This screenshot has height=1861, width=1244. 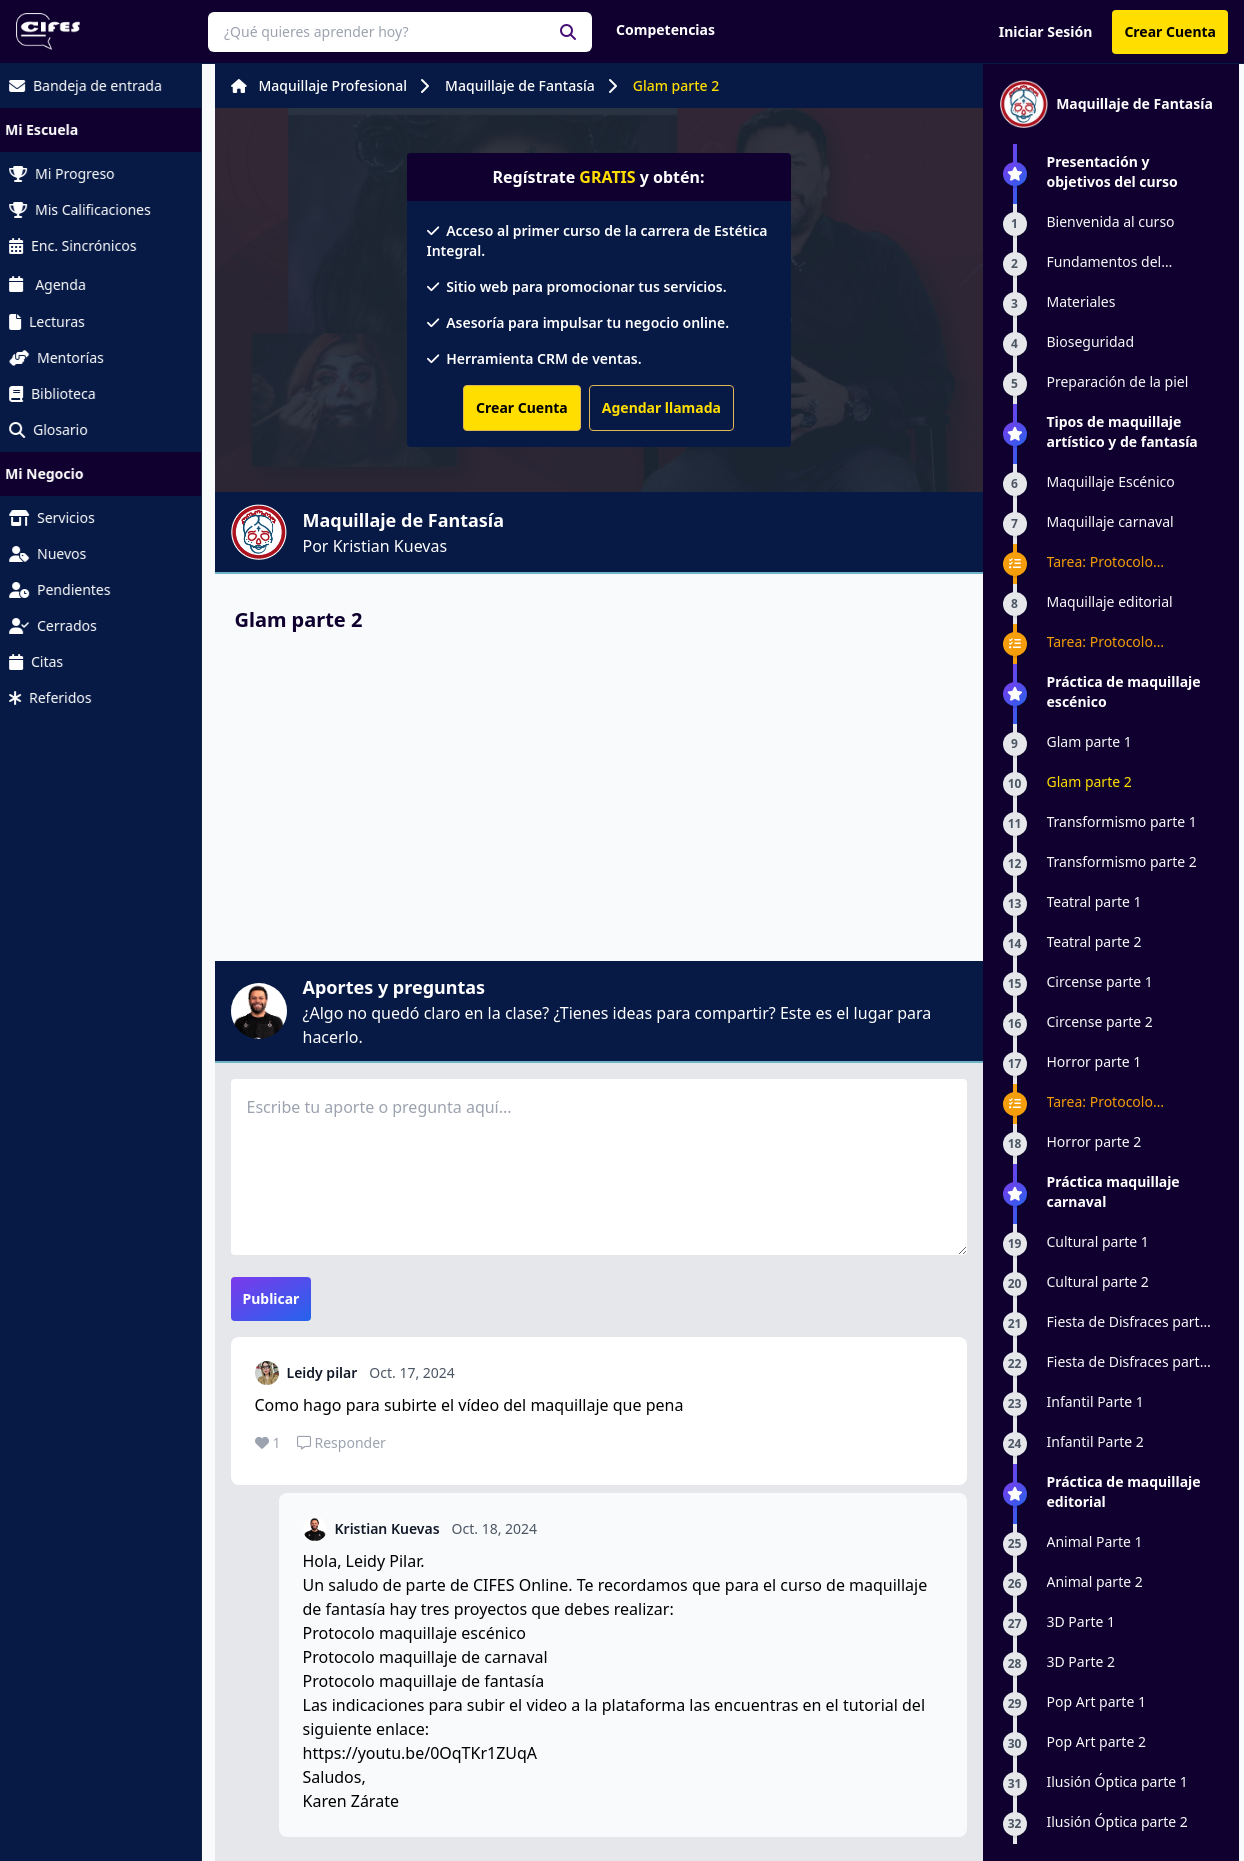 I want to click on Crear Cuenta, so click(x=1170, y=31).